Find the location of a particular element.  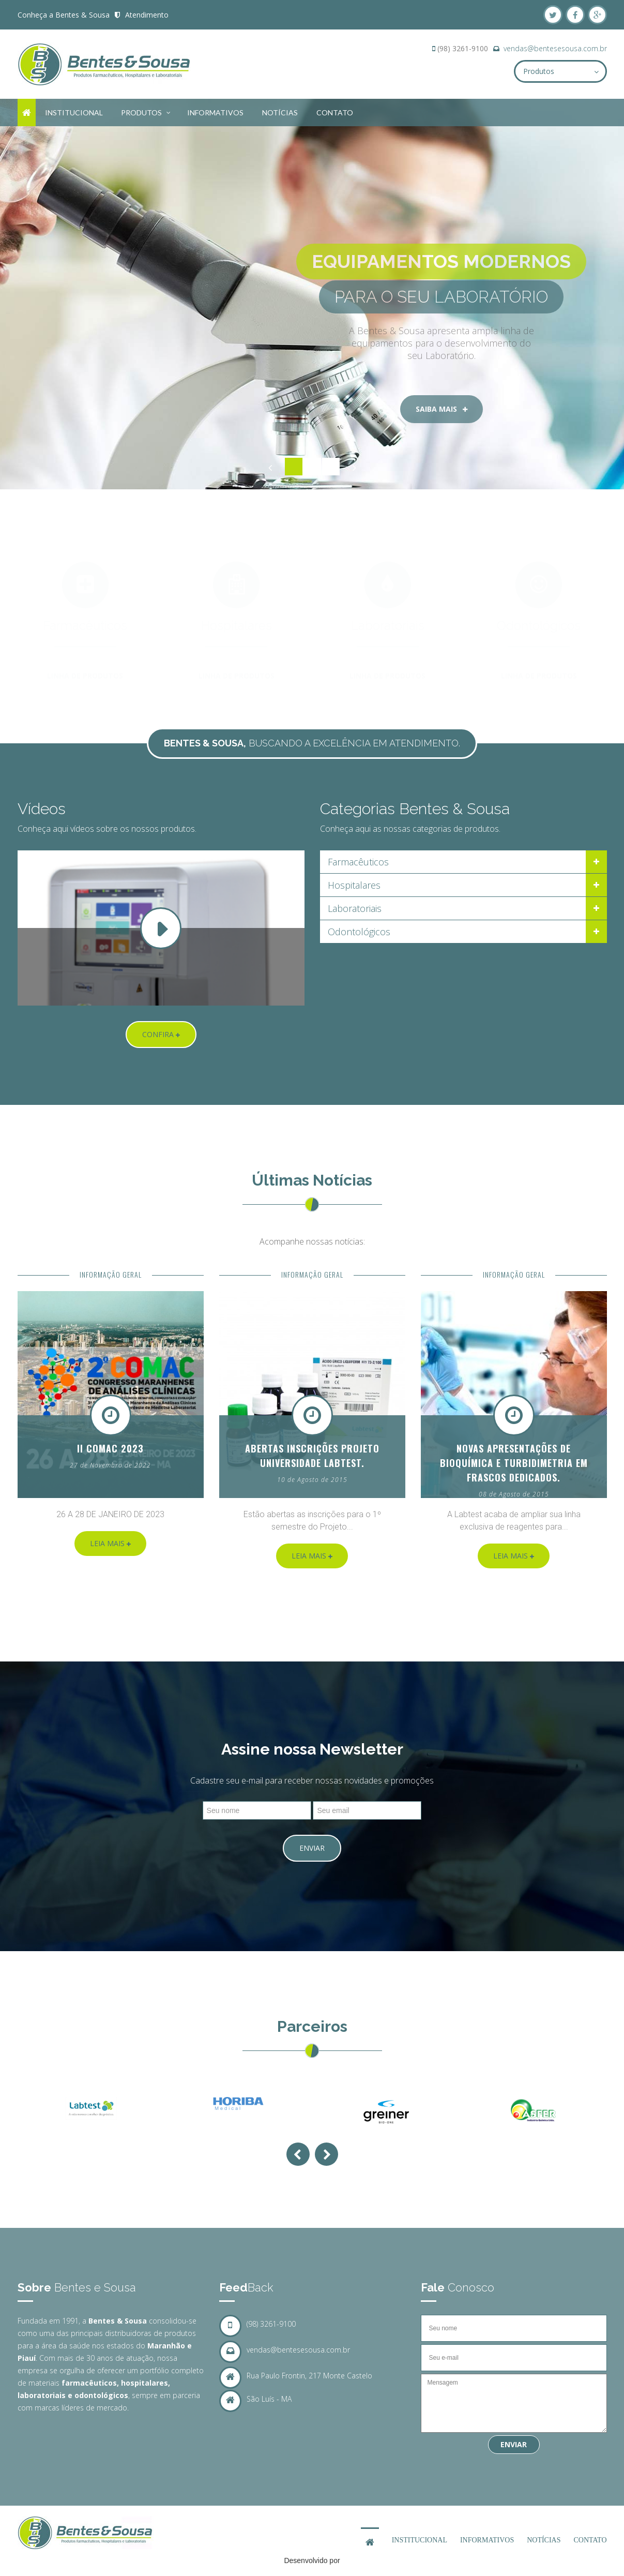

Leia Mais is located at coordinates (110, 1543).